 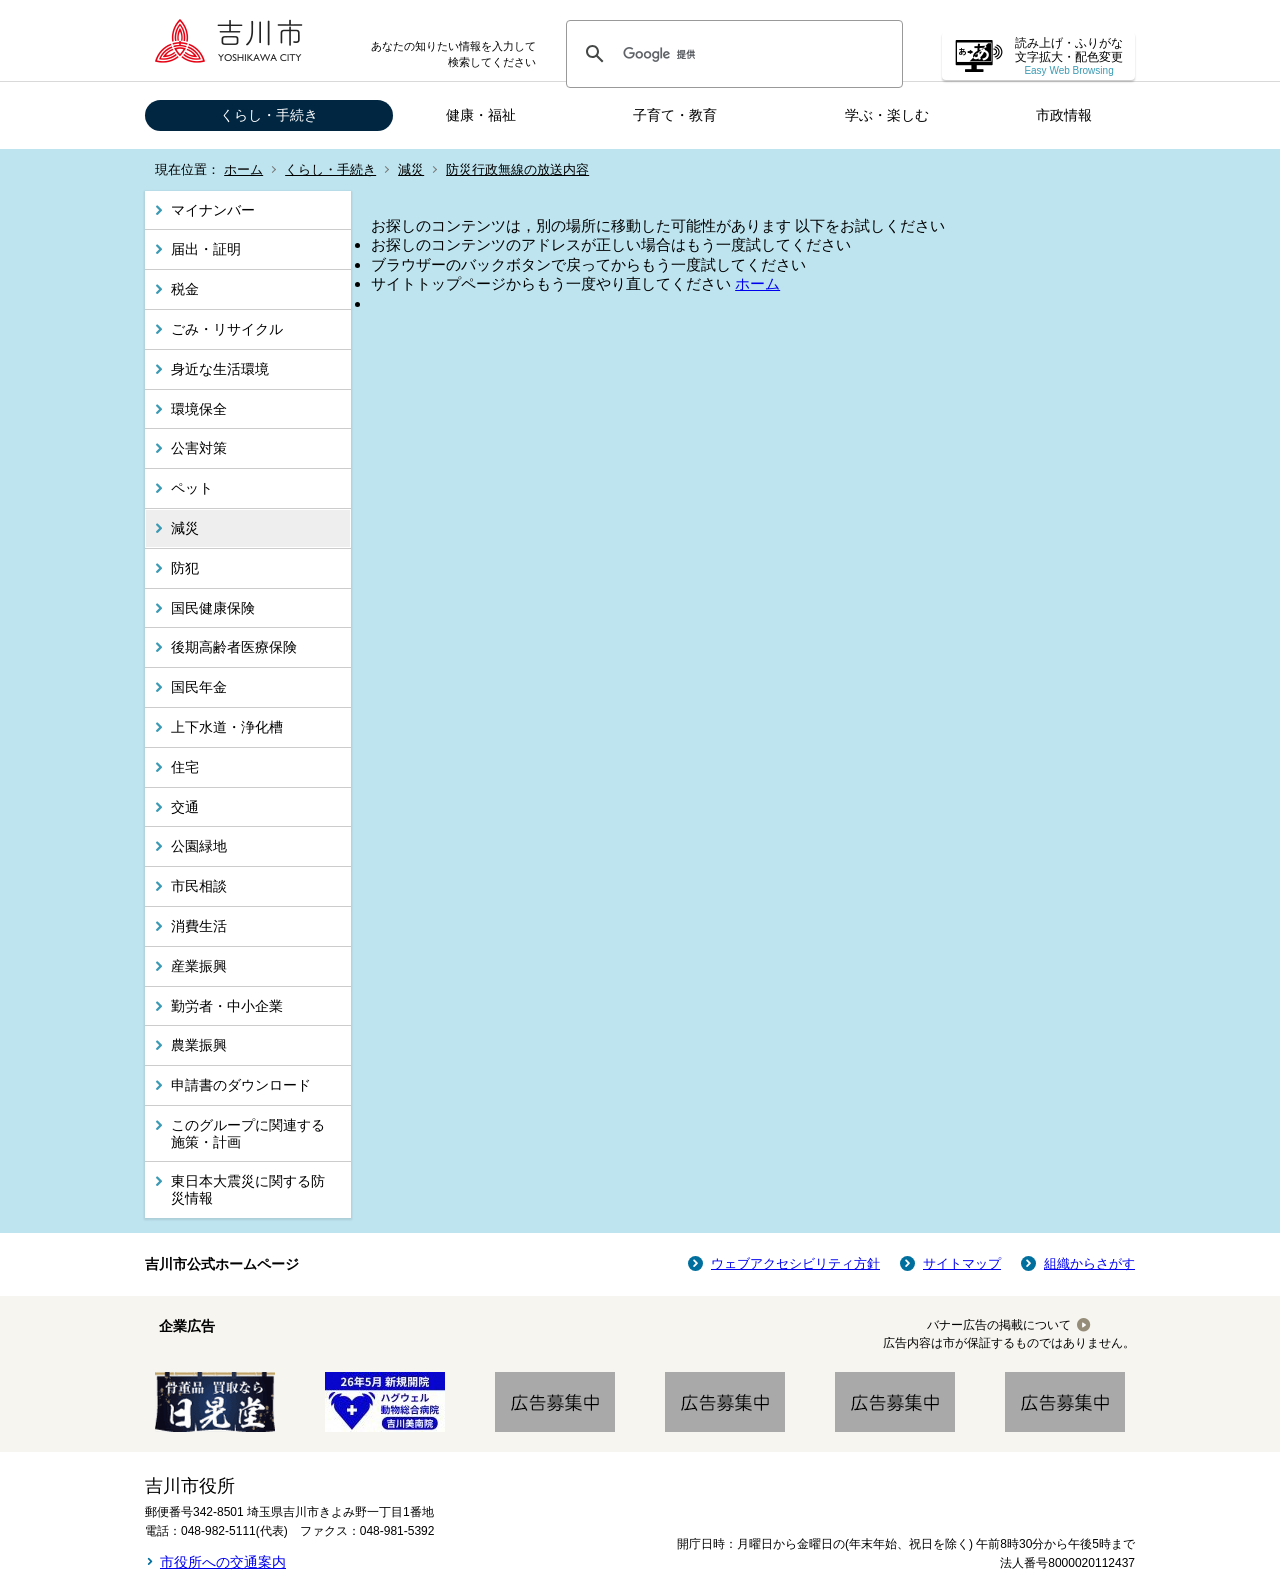 I want to click on 市政情報, so click(x=1064, y=115).